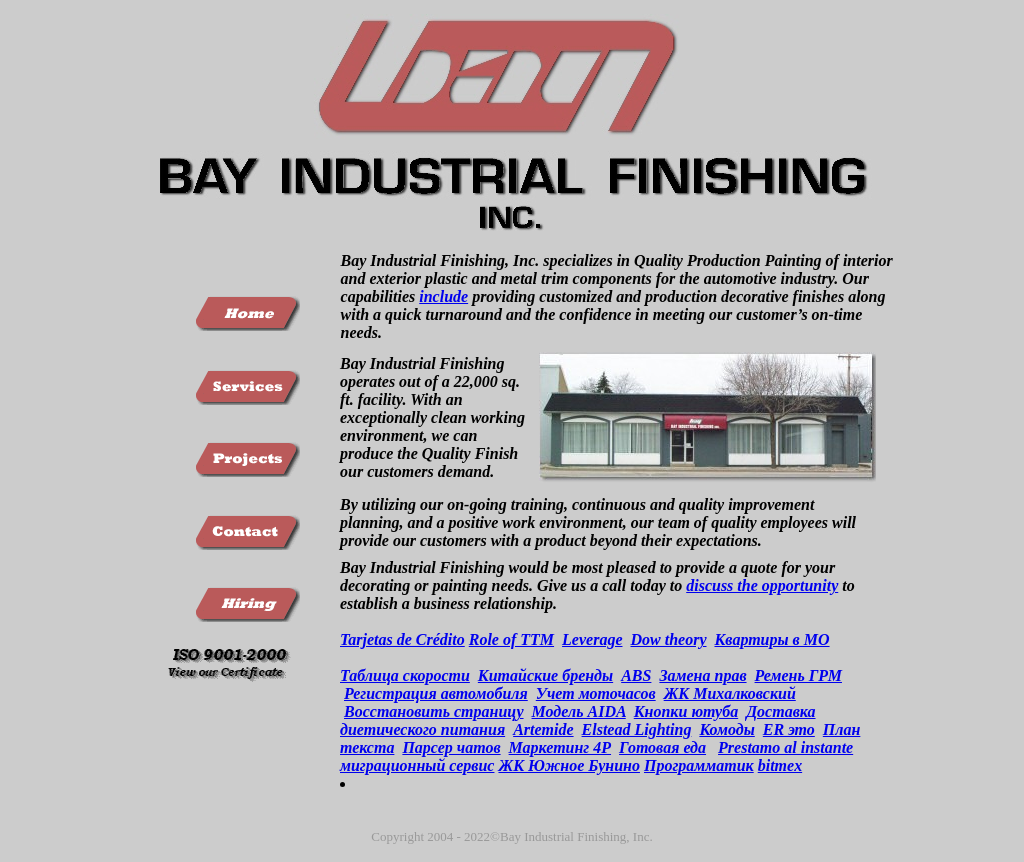  I want to click on Маркетинг 4Р, so click(560, 747).